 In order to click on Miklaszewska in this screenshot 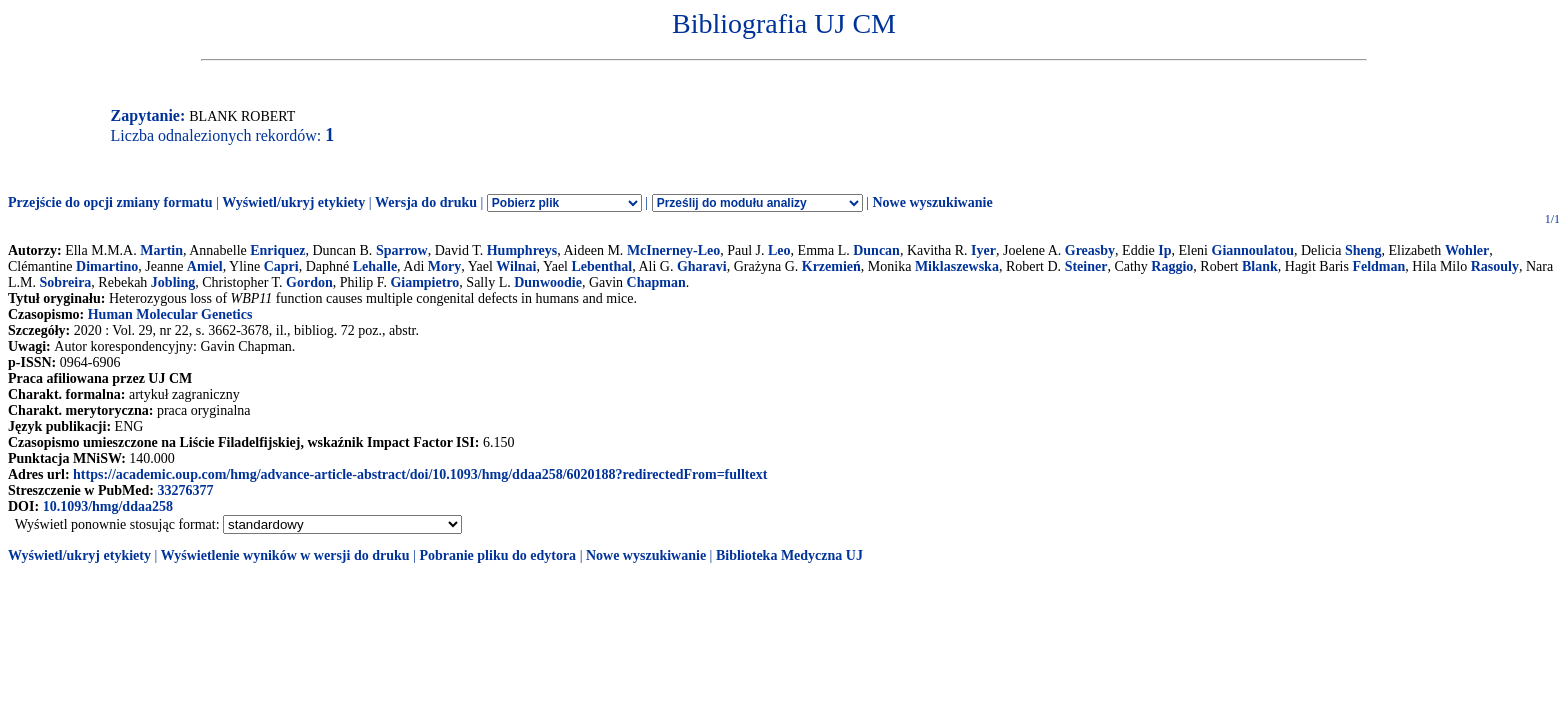, I will do `click(957, 266)`.